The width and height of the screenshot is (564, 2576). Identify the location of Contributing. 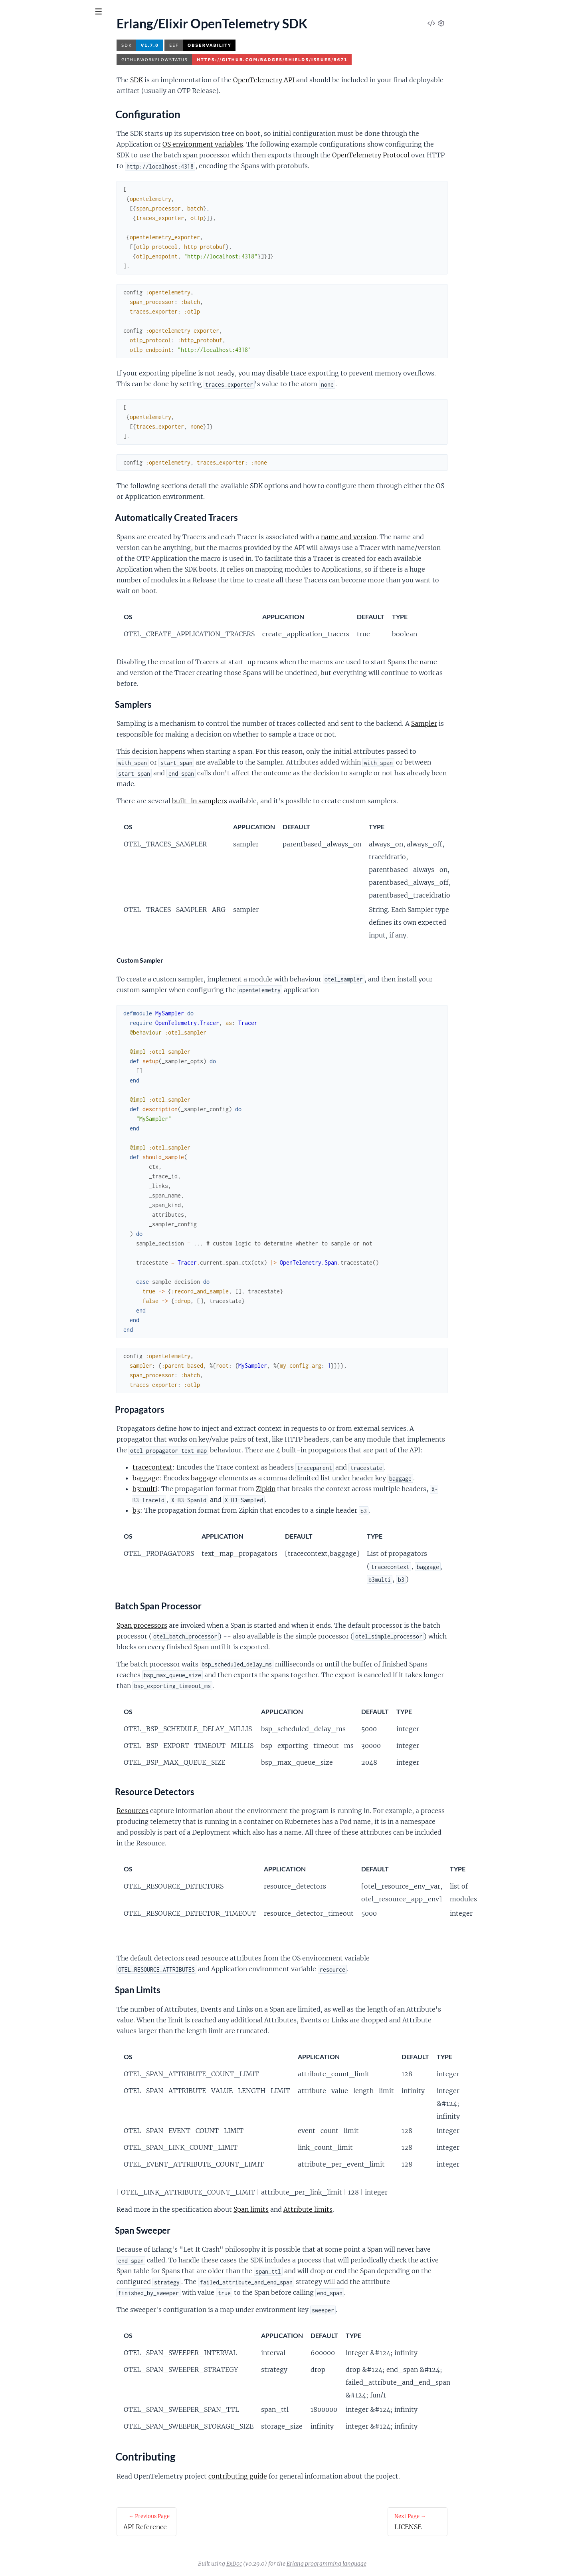
(31, 115).